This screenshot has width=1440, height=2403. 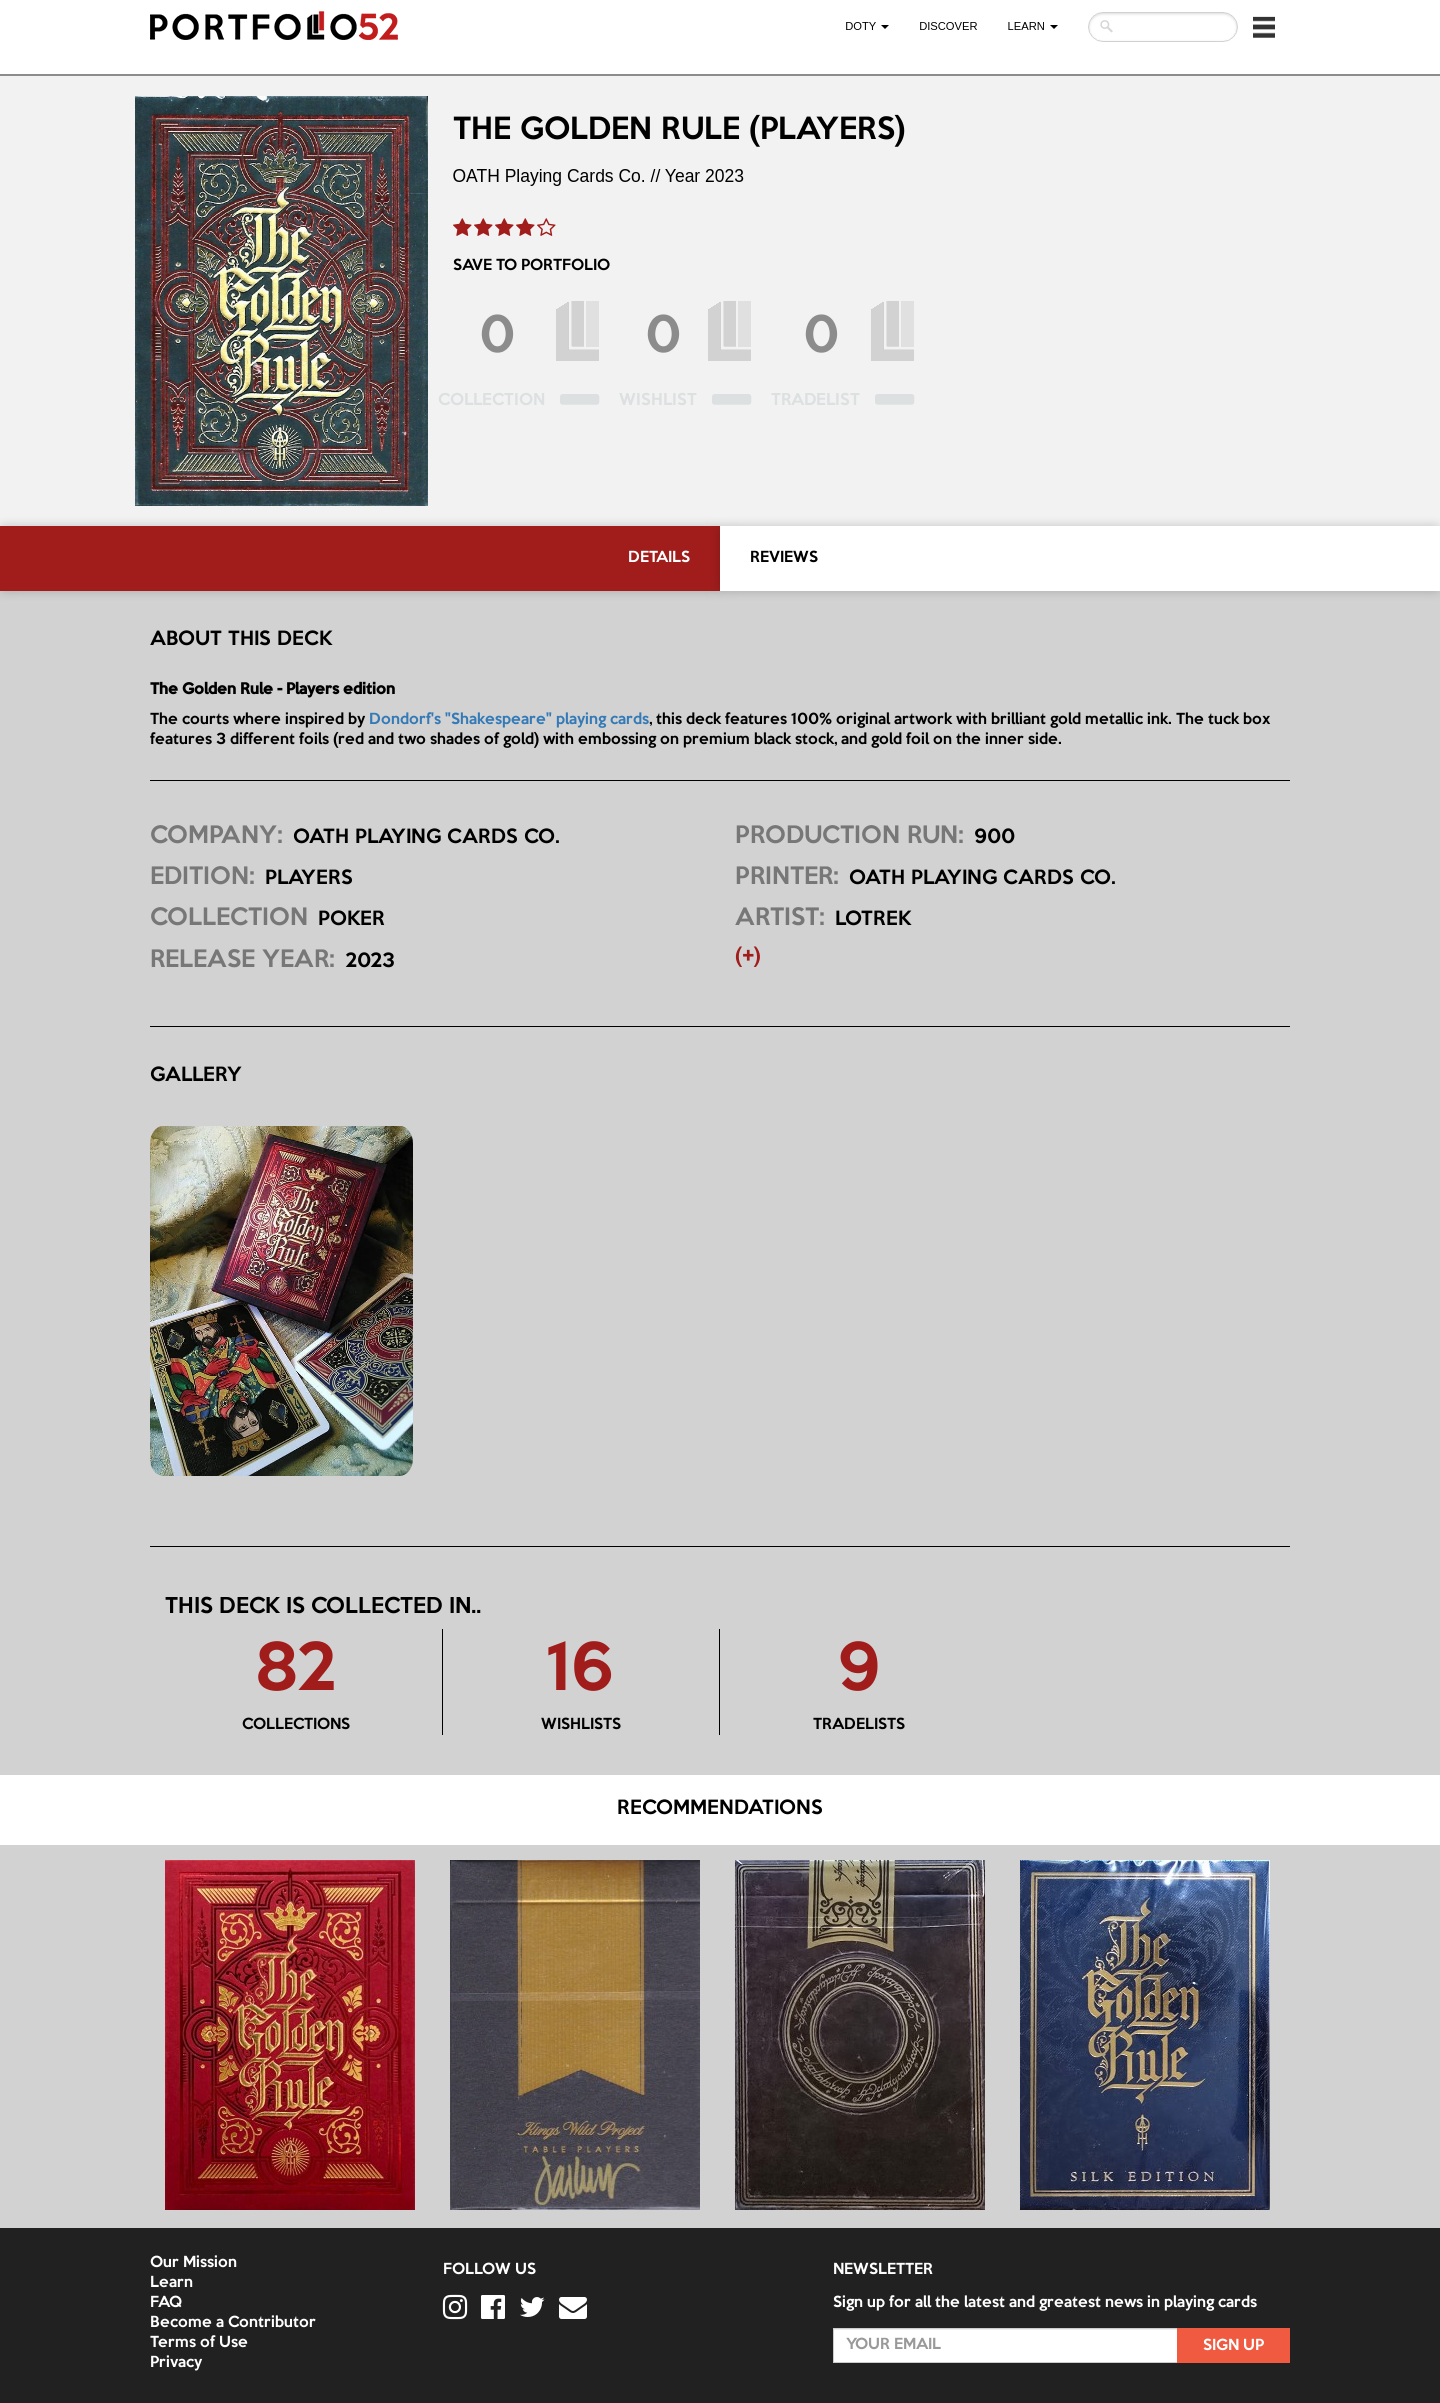 What do you see at coordinates (171, 2283) in the screenshot?
I see `Learn` at bounding box center [171, 2283].